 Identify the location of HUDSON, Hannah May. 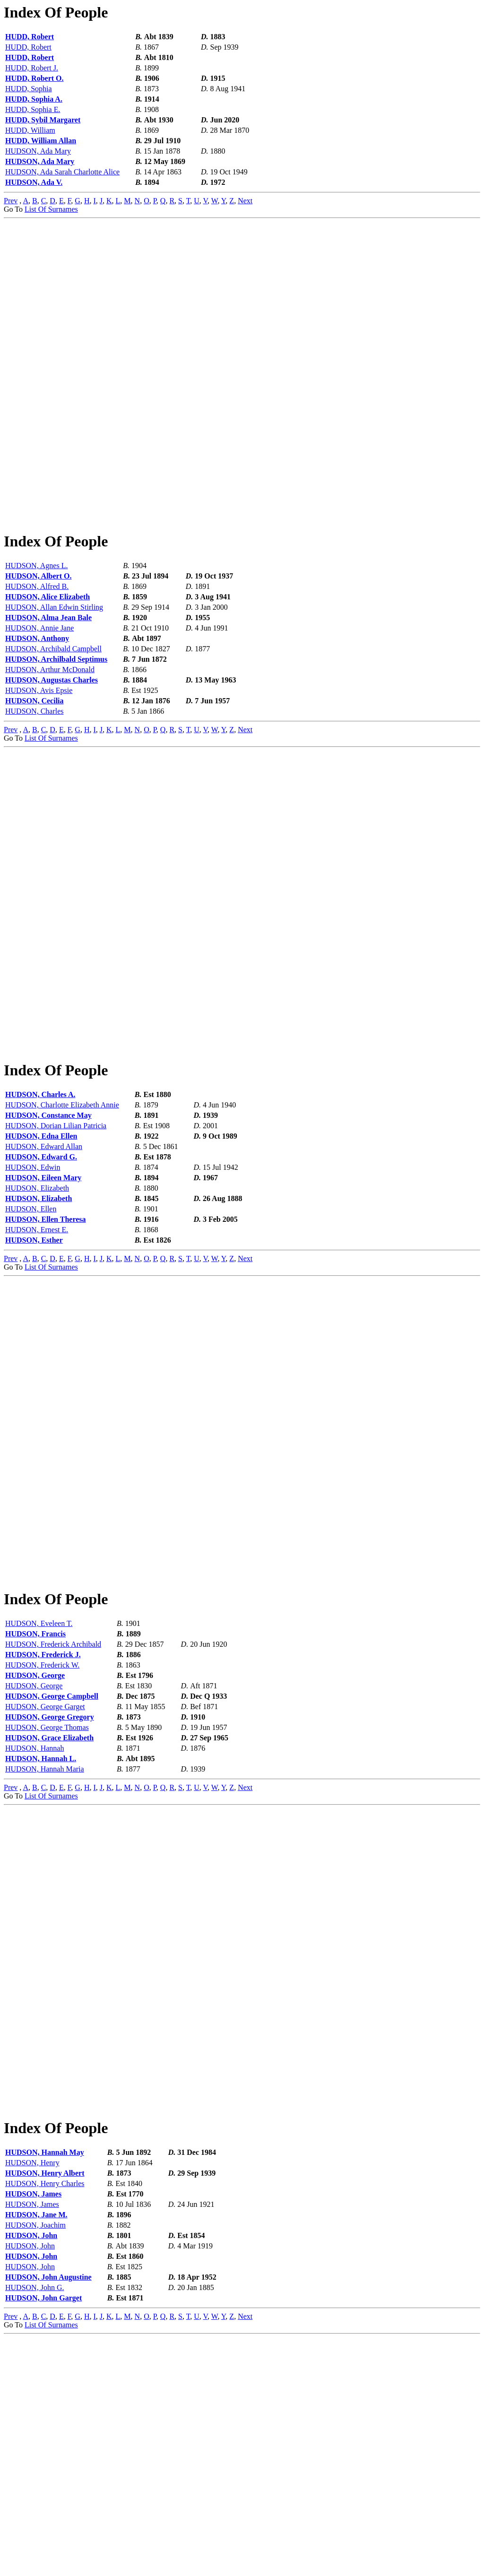
(44, 2390).